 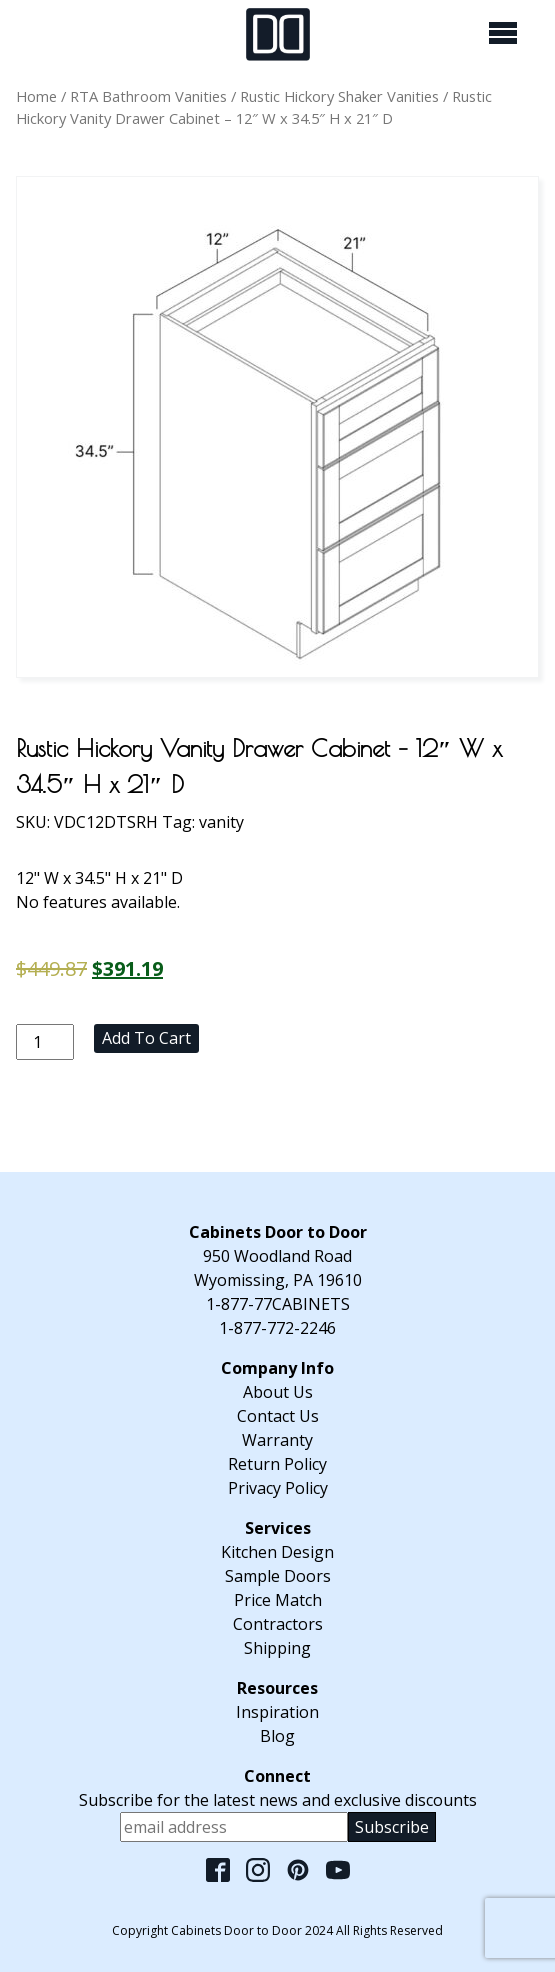 I want to click on 1-877-77CABINETS, so click(x=278, y=1304).